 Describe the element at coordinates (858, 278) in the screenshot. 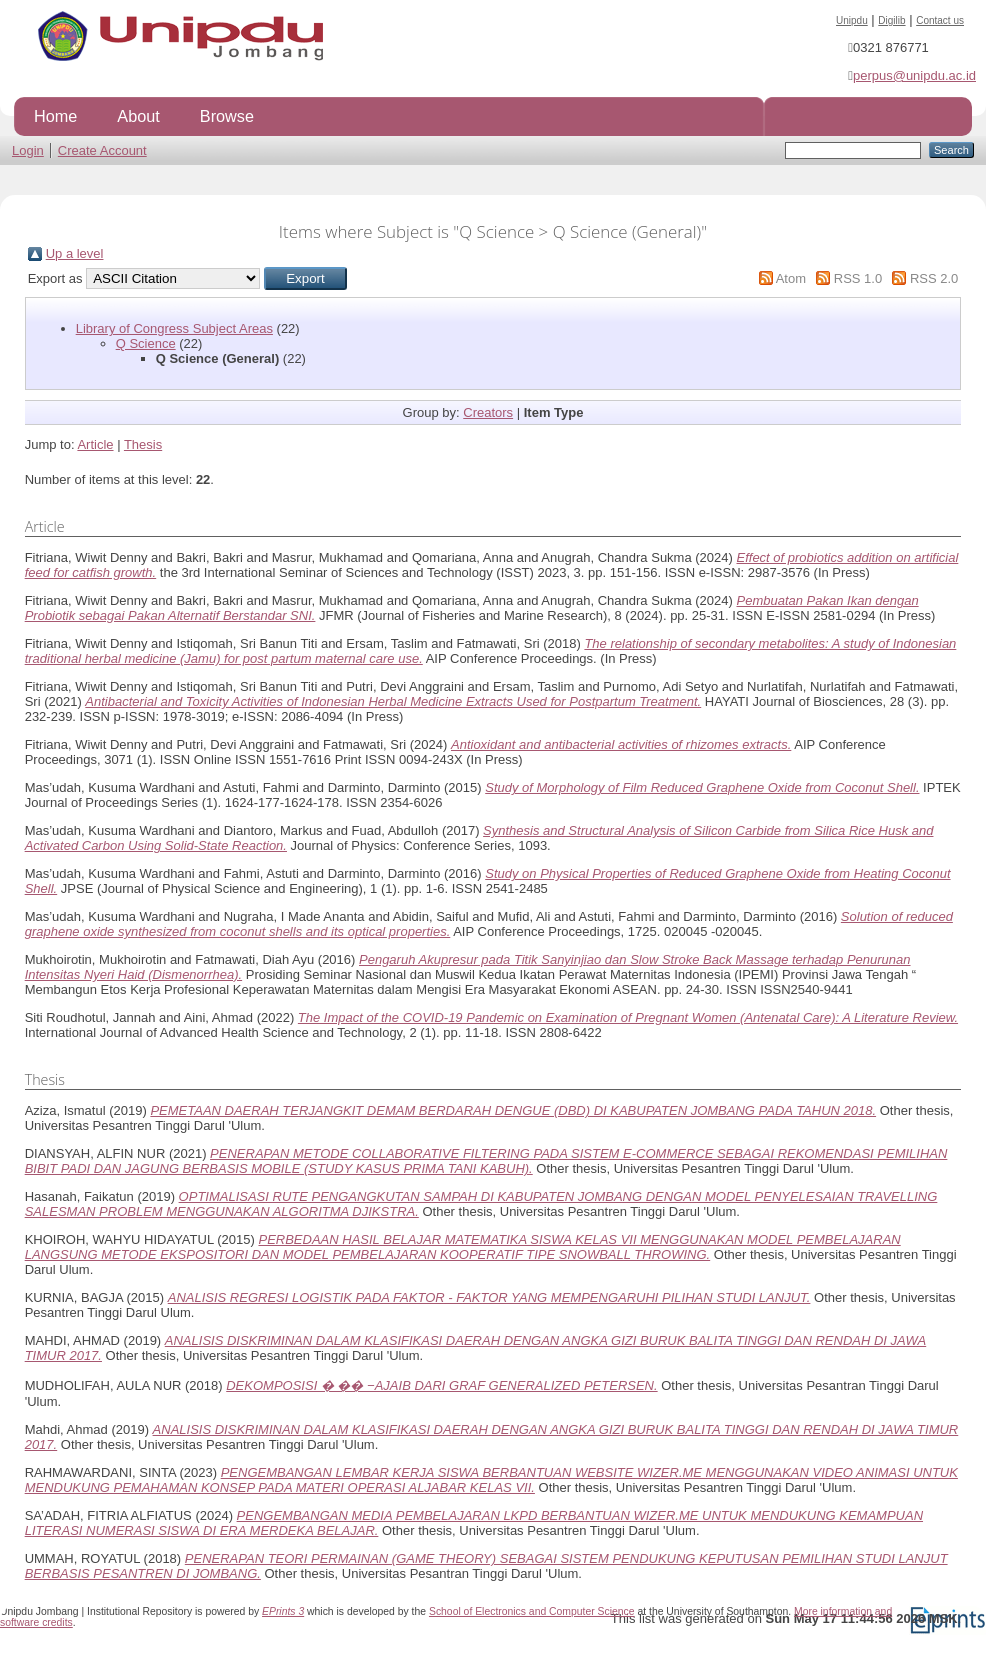

I see `RSS 1.0` at that location.